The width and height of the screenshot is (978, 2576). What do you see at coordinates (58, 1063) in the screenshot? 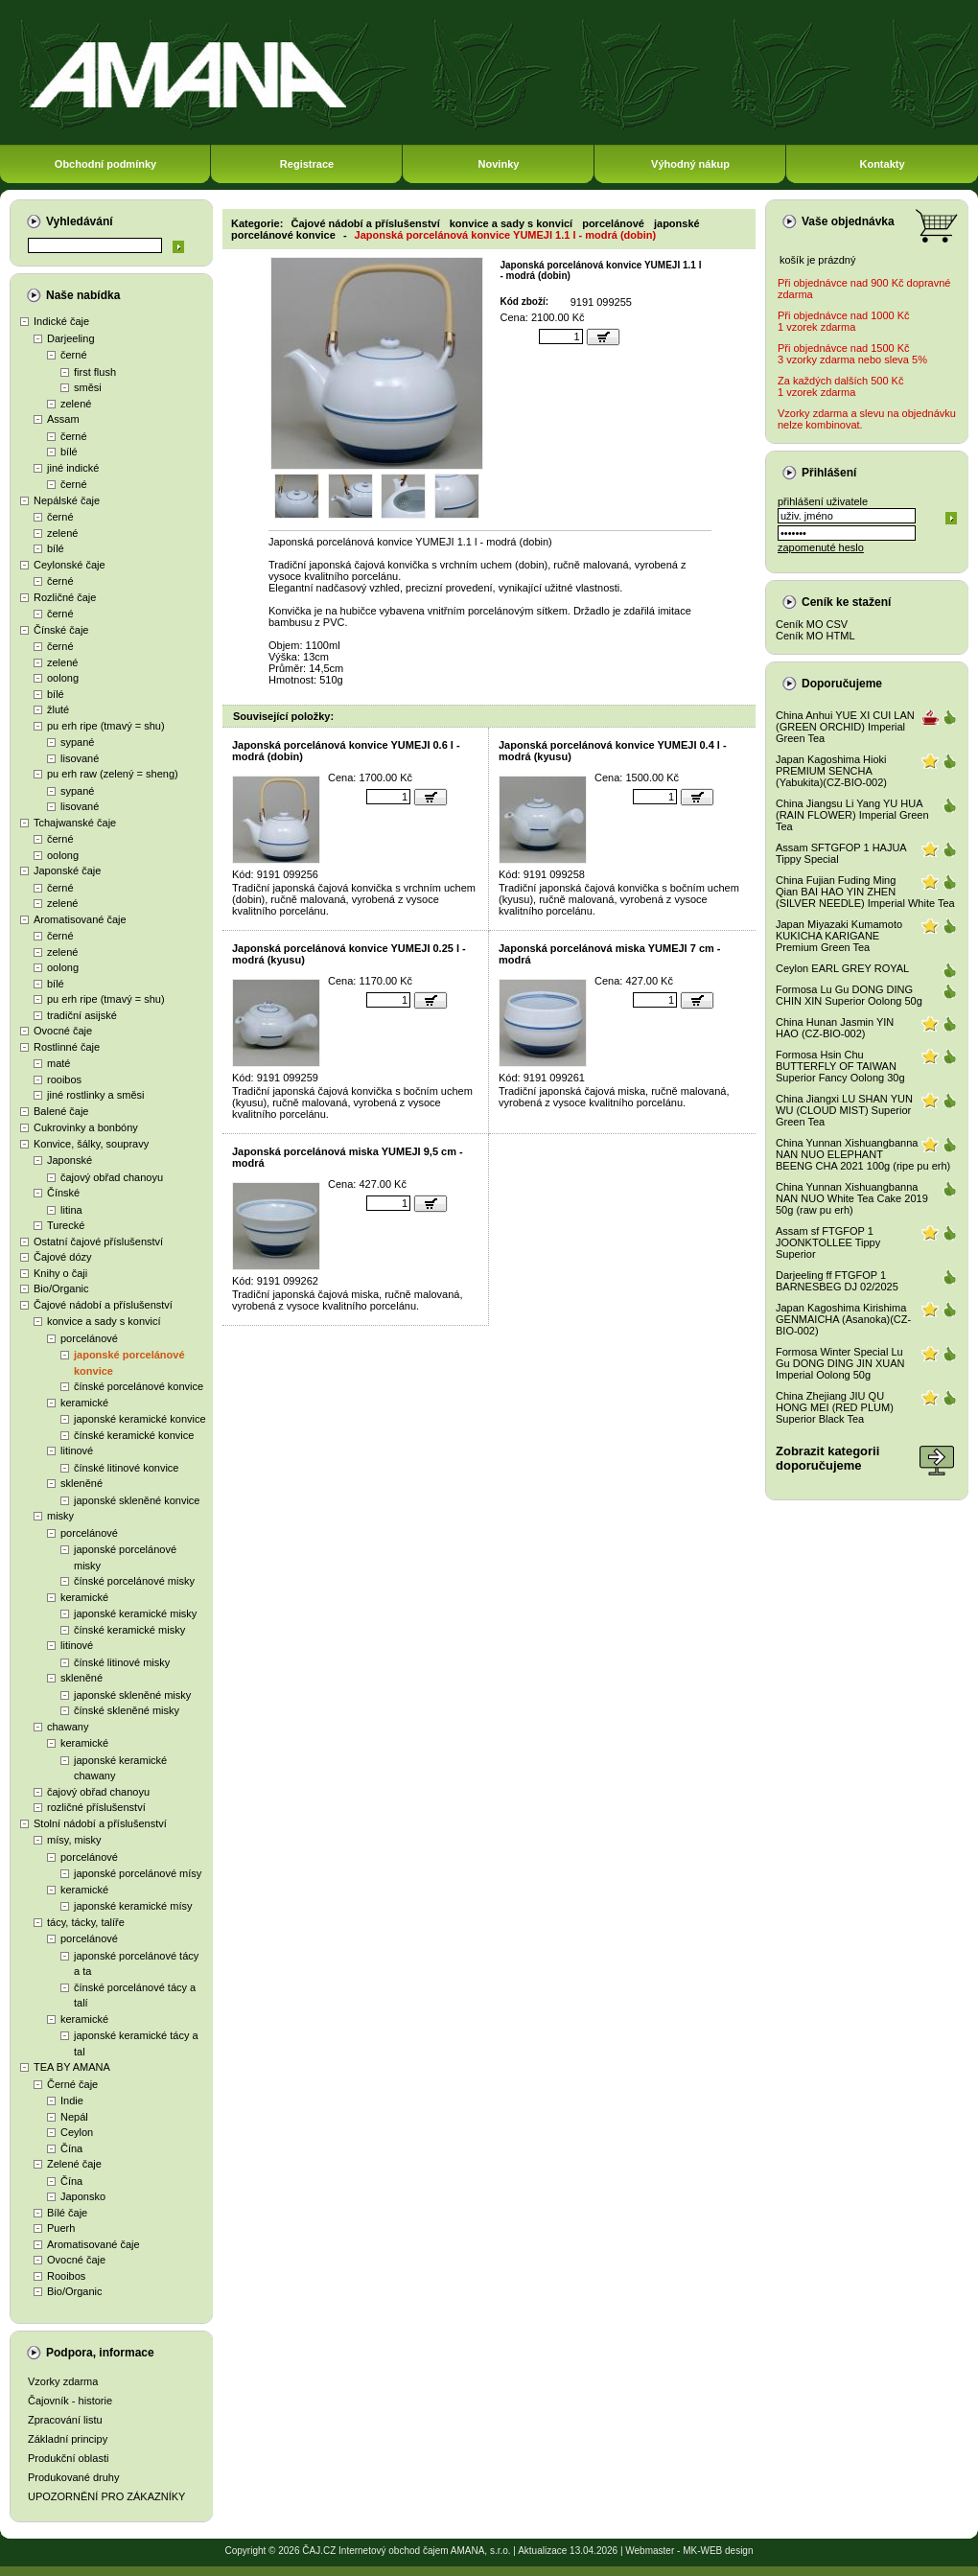
I see `maté` at bounding box center [58, 1063].